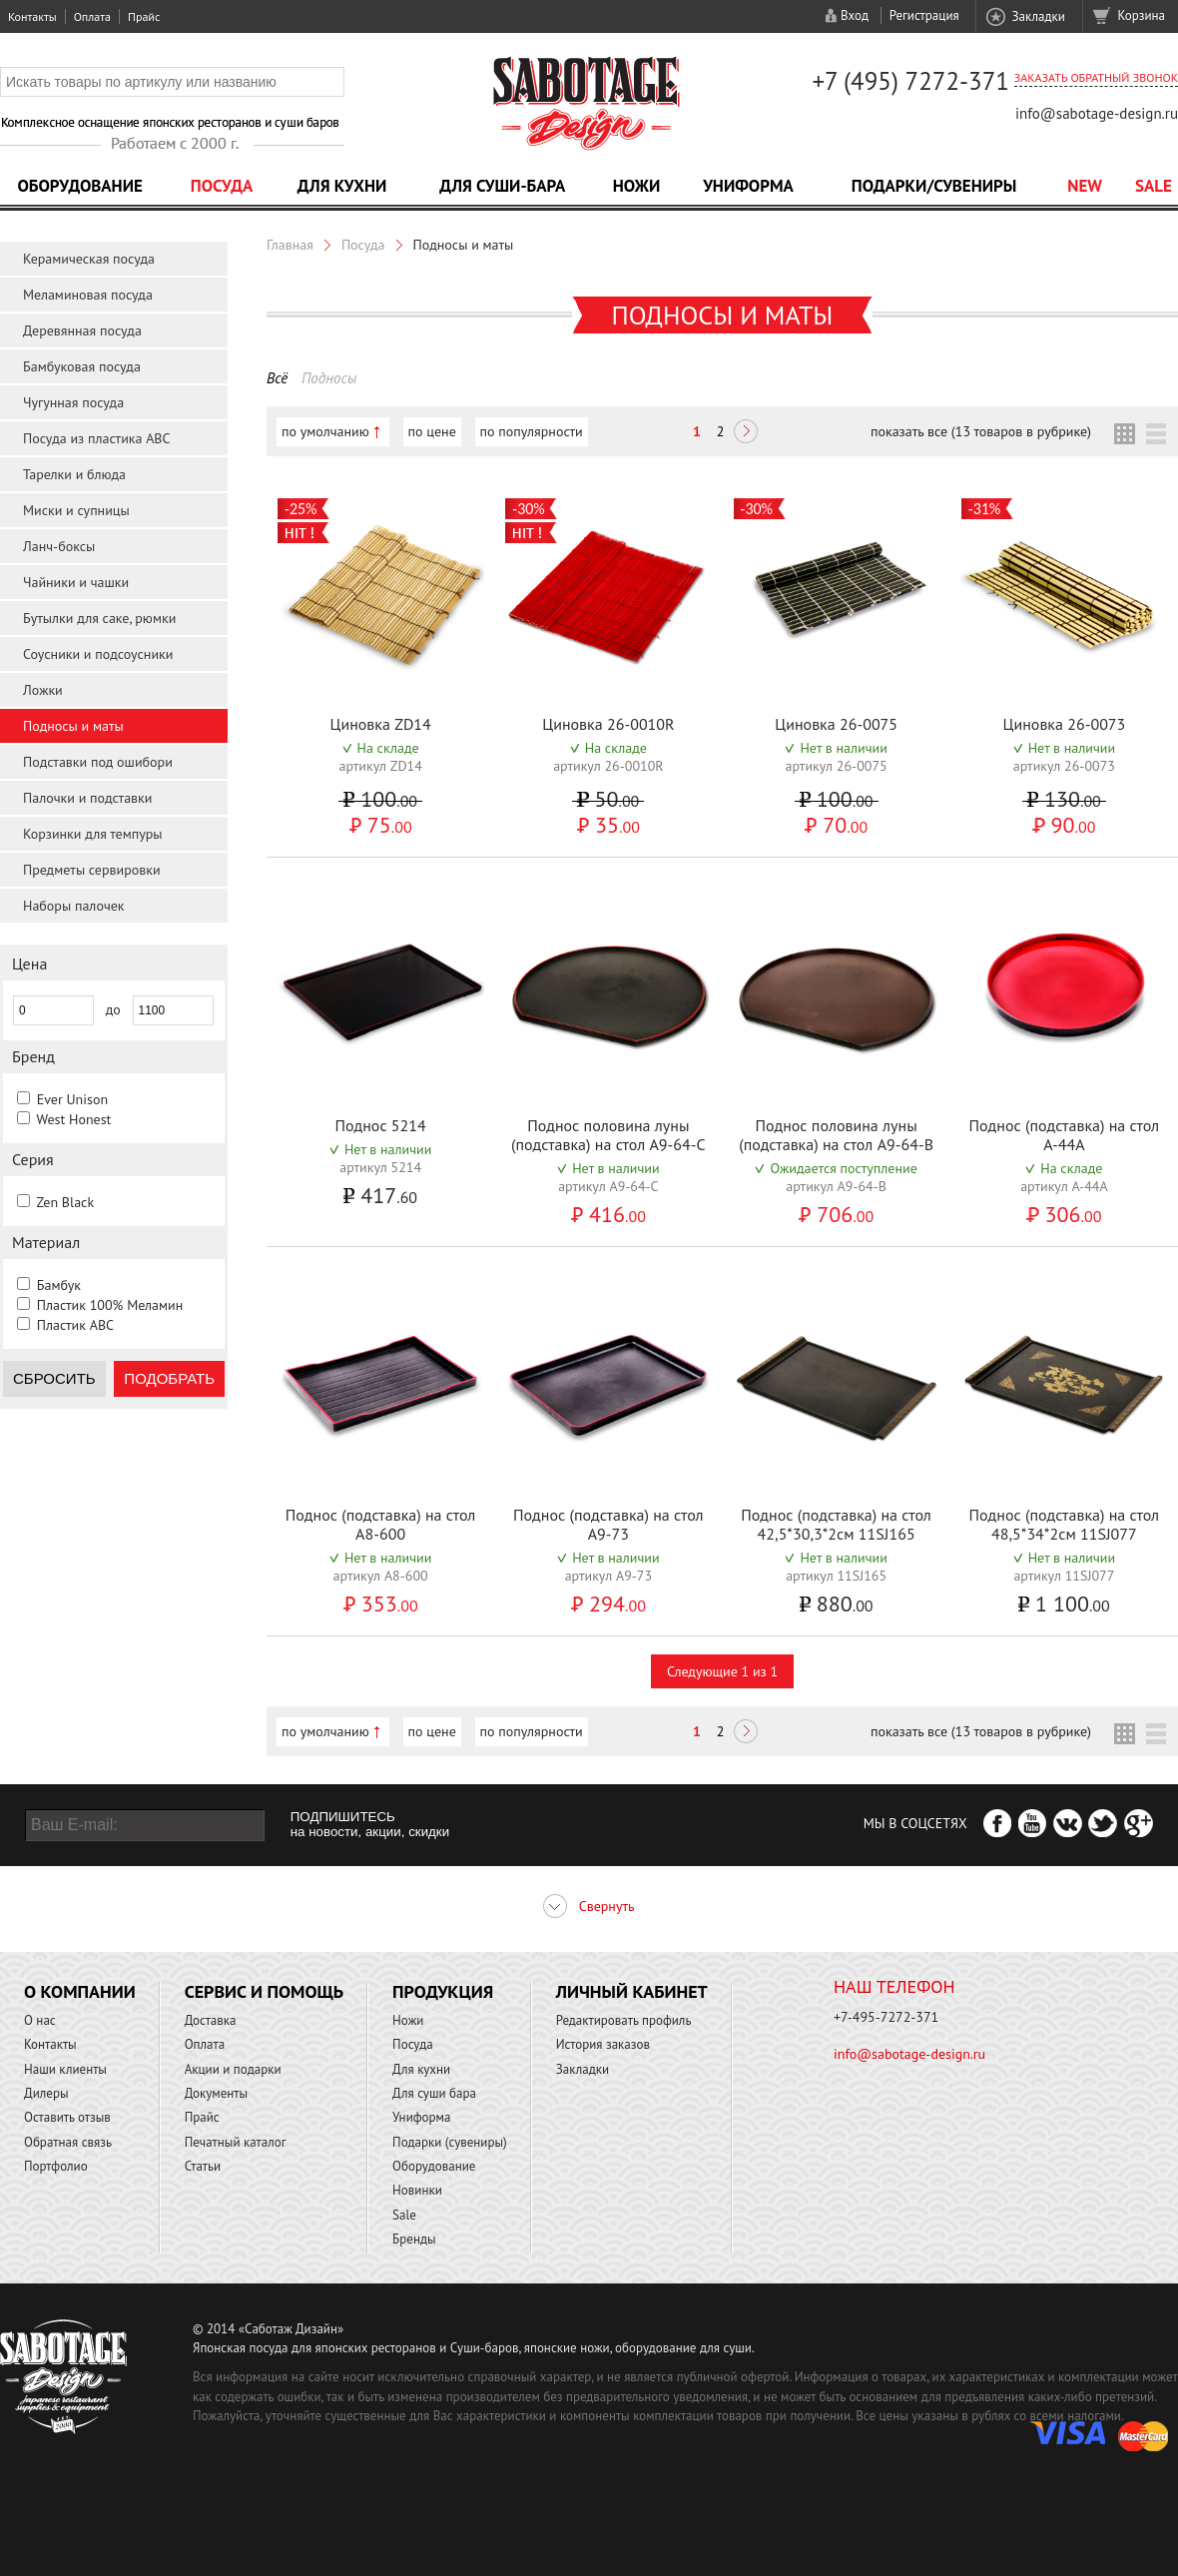 The image size is (1178, 2576). What do you see at coordinates (88, 295) in the screenshot?
I see `Меламиновая посуда` at bounding box center [88, 295].